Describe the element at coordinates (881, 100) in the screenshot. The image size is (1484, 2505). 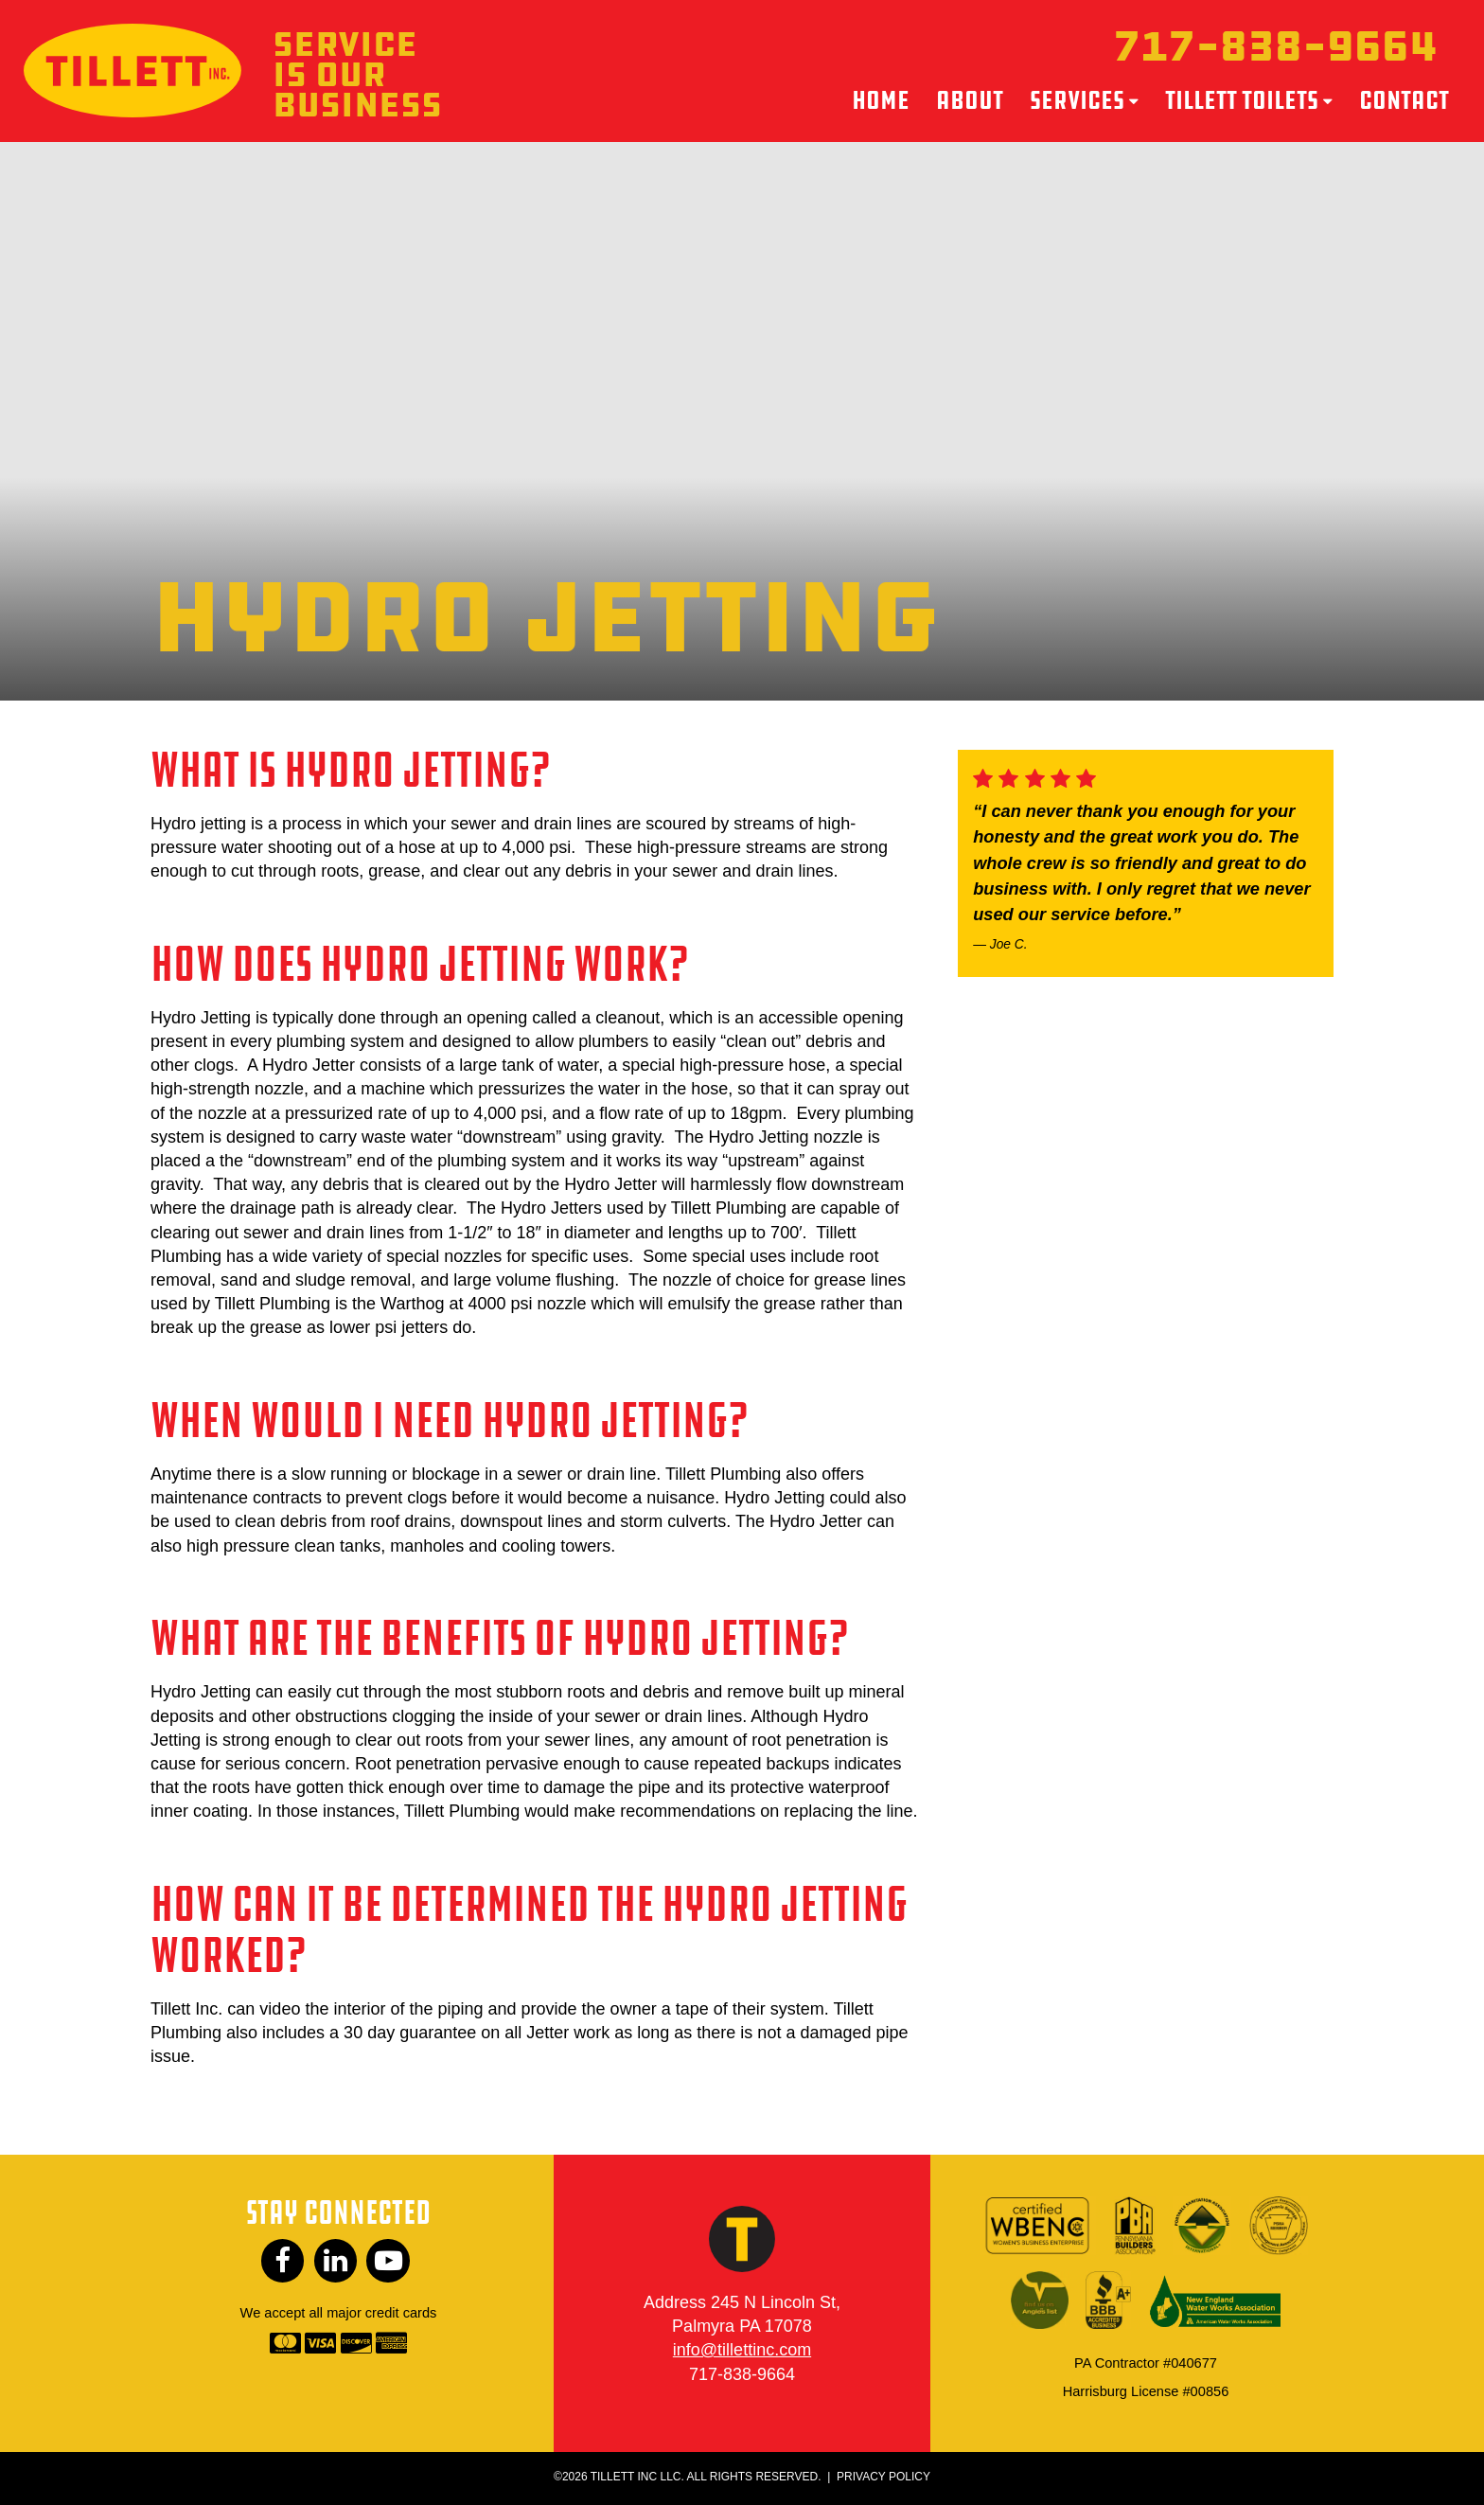
I see `Home` at that location.